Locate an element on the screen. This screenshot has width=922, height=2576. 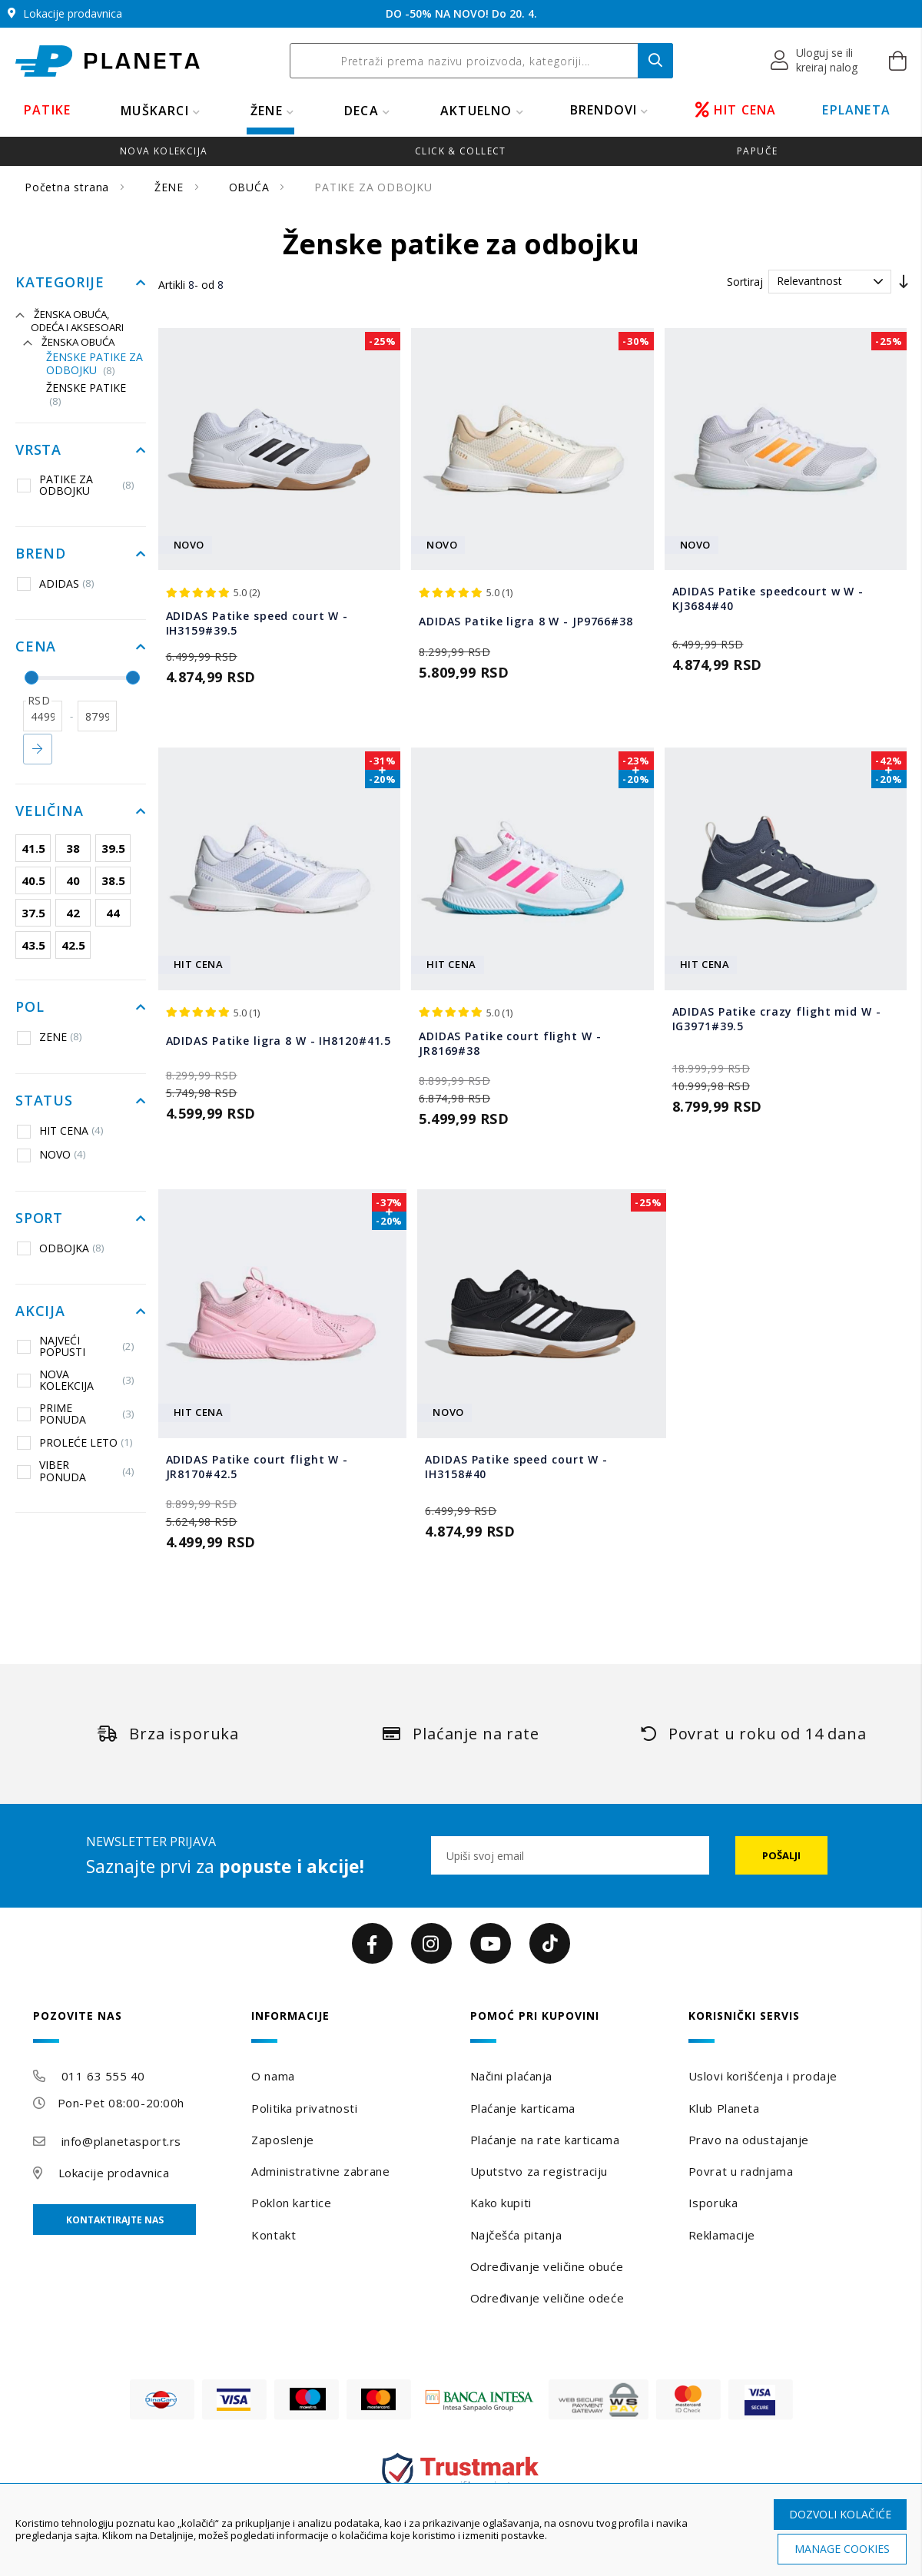
41.5 is located at coordinates (33, 848).